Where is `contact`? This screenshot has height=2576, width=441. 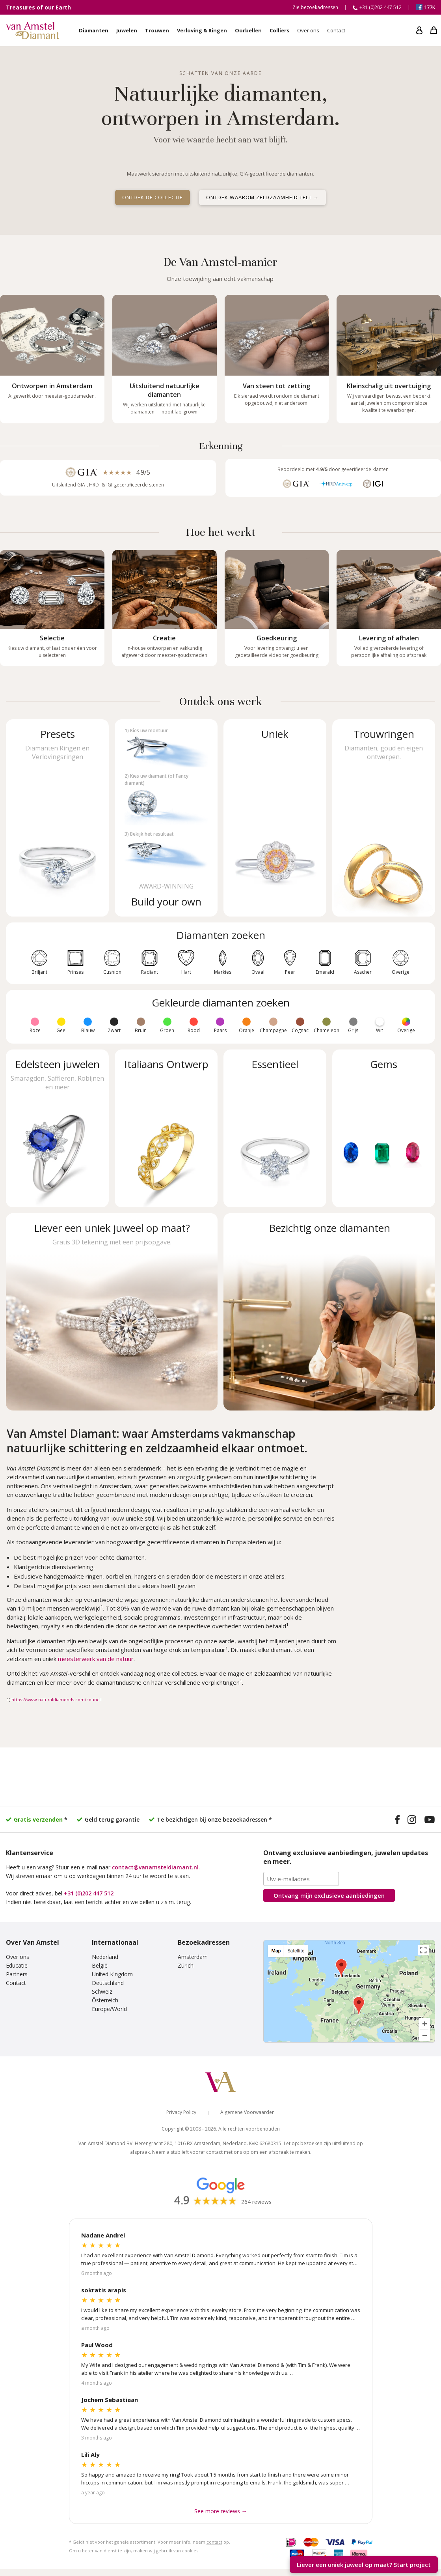 contact is located at coordinates (214, 2542).